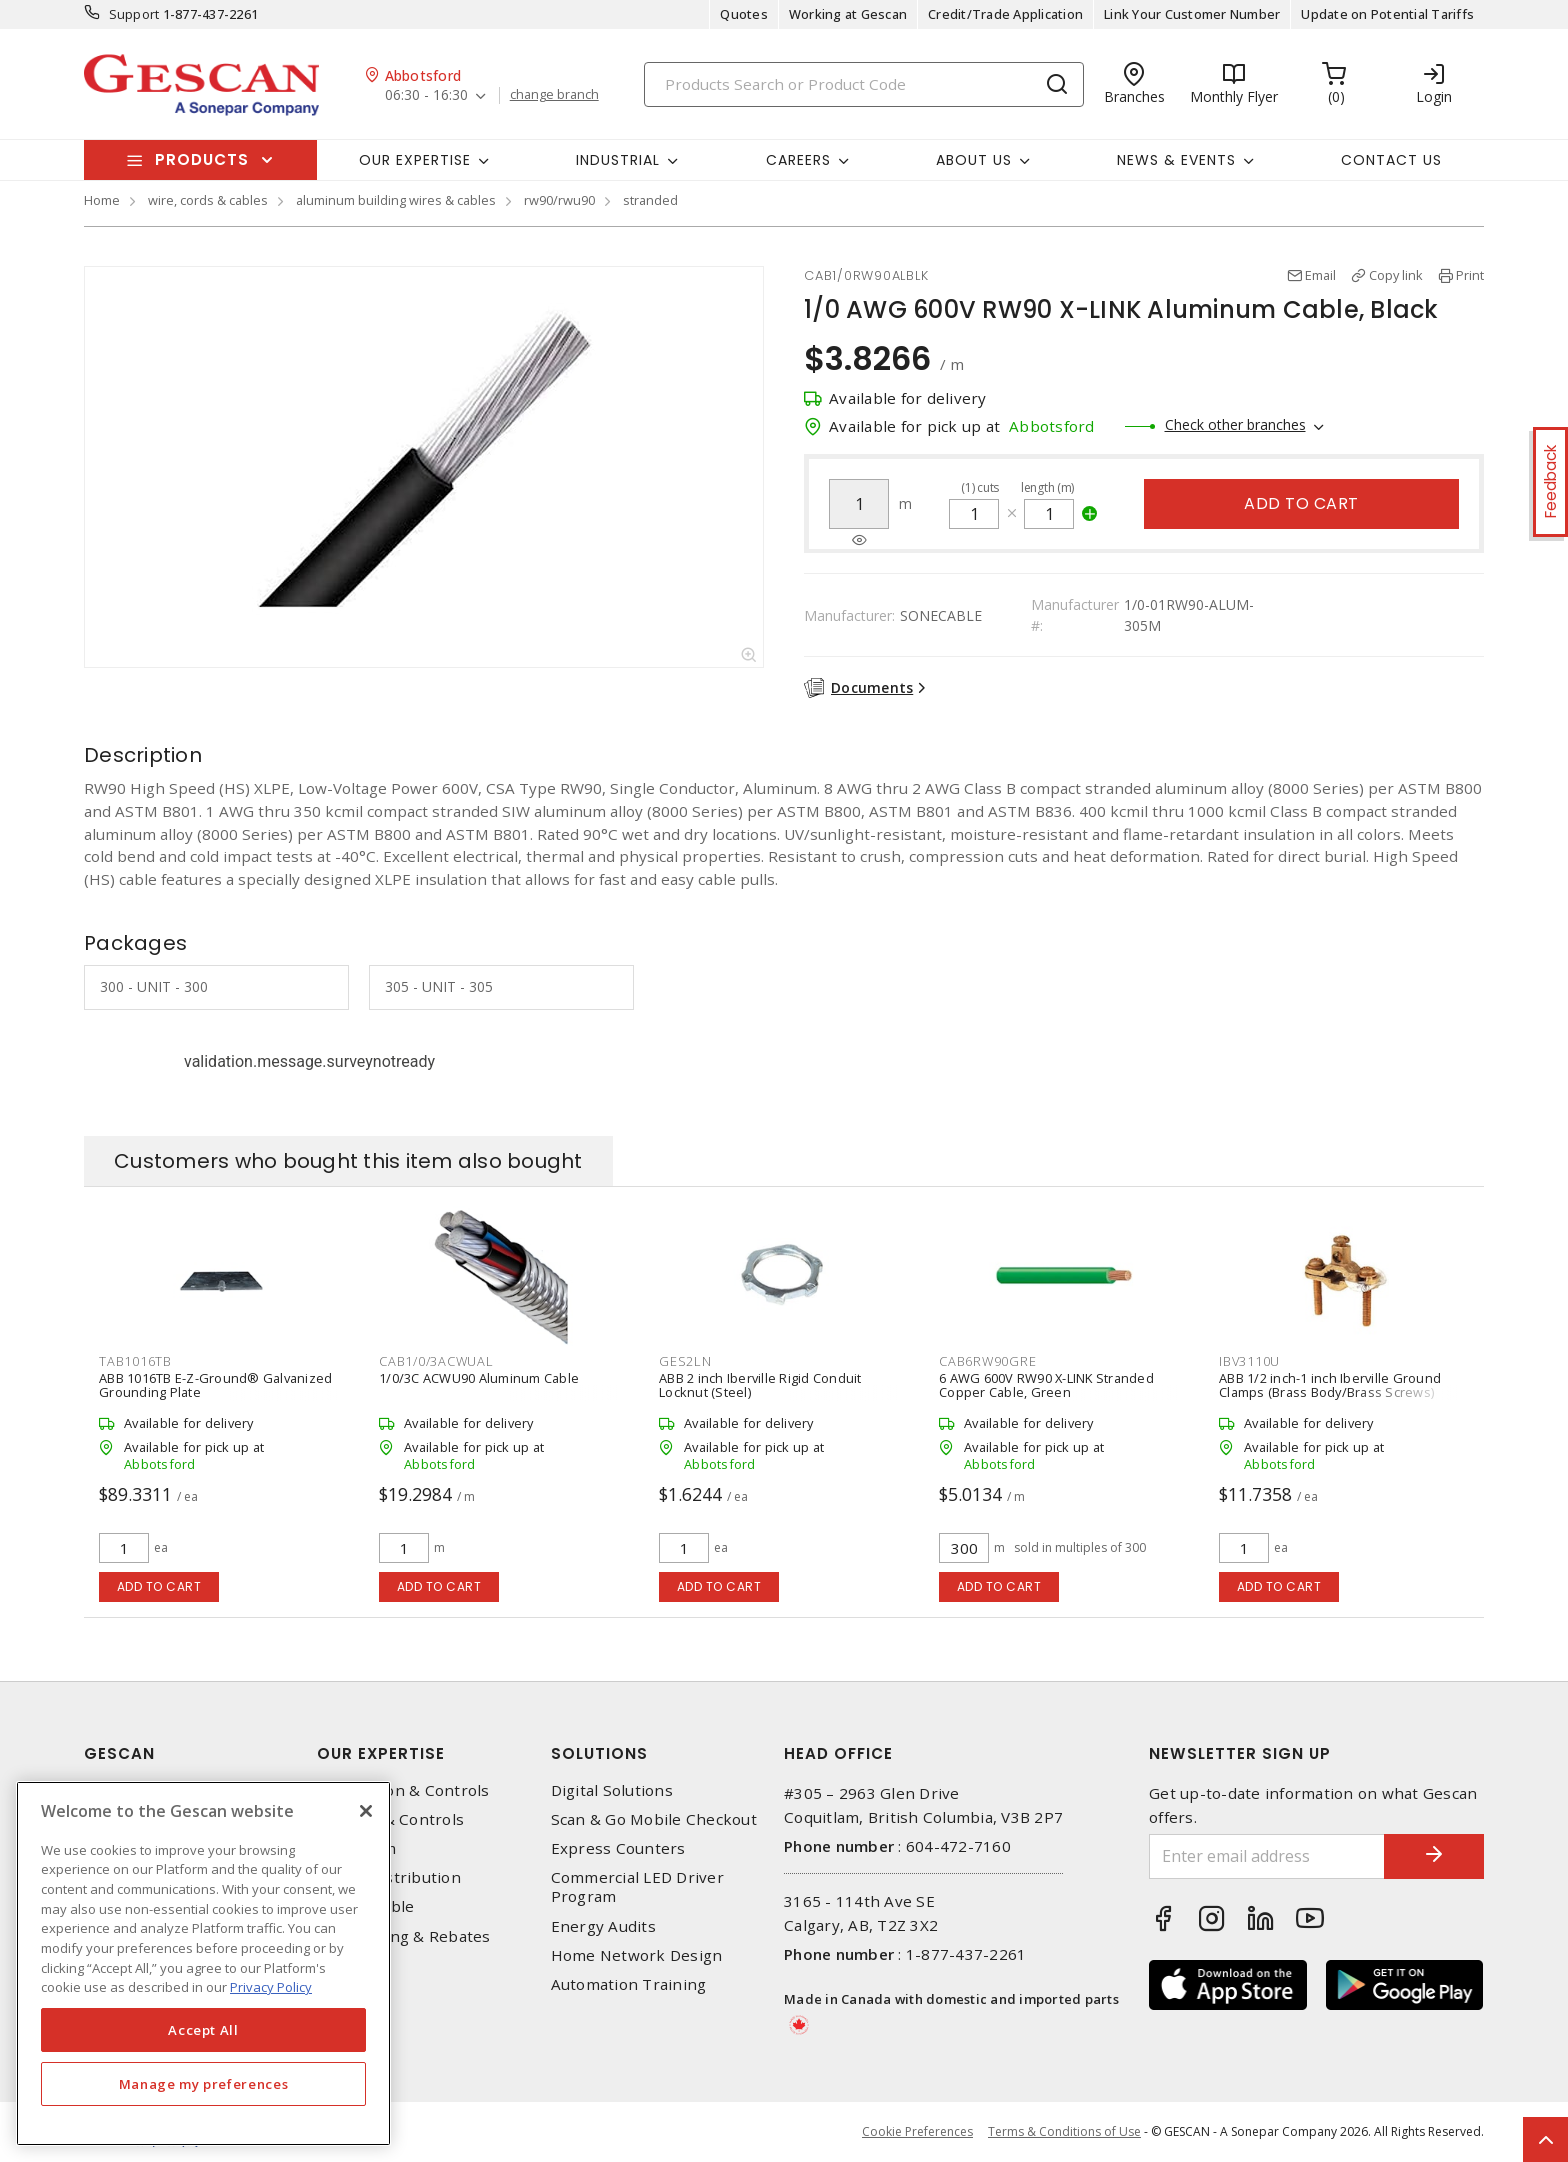 The image size is (1568, 2162). Describe the element at coordinates (654, 1819) in the screenshot. I see `Scan & Go Mobile Checkout` at that location.